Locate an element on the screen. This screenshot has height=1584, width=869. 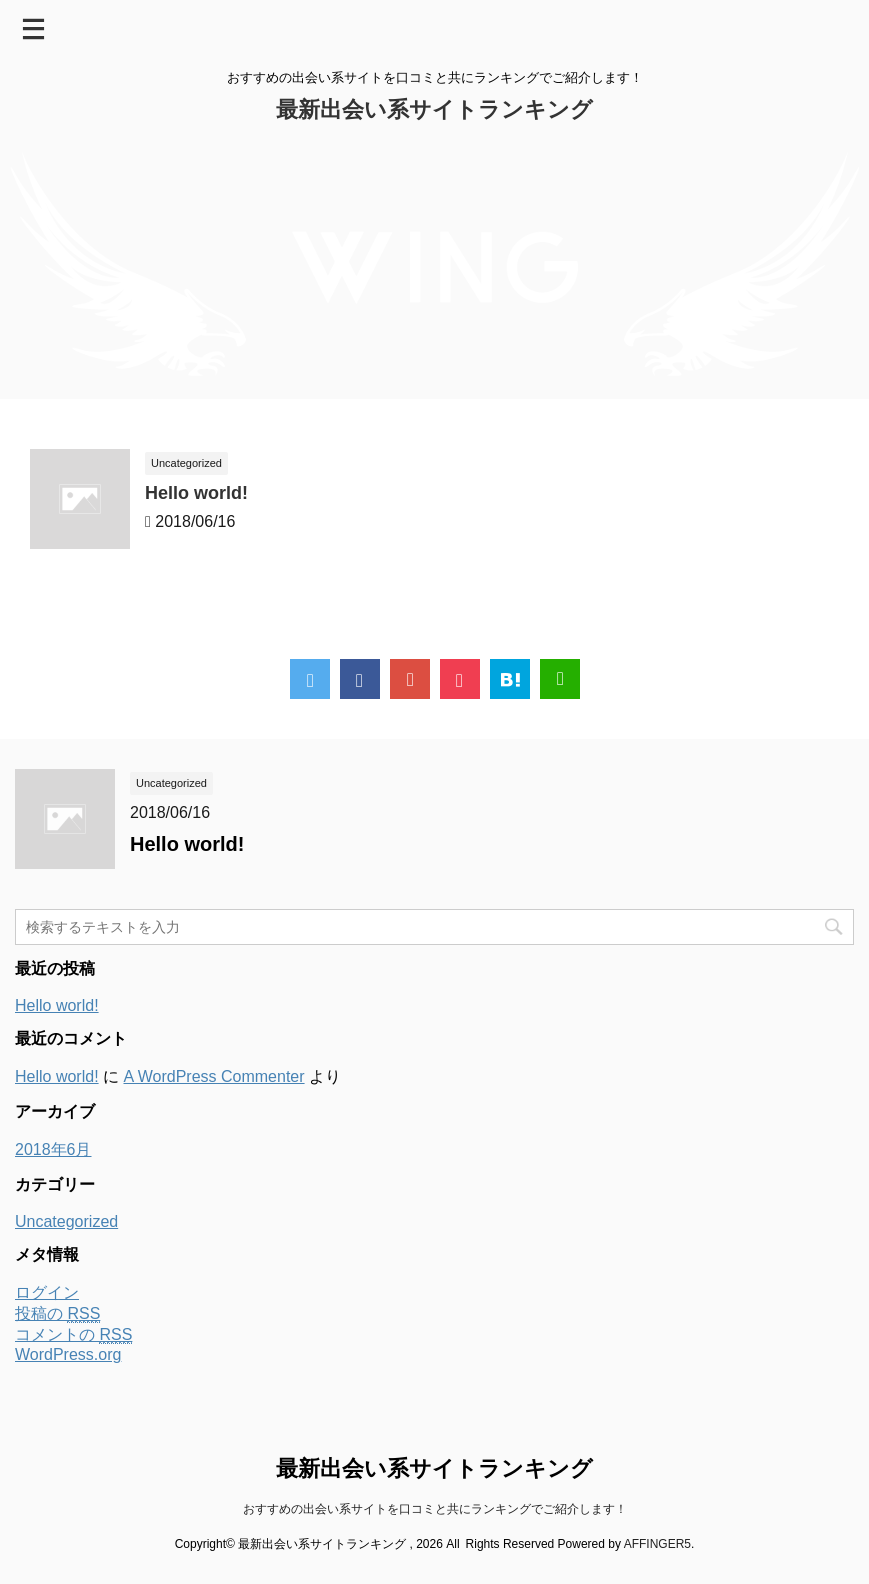
AFFINGER5 is located at coordinates (657, 1544).